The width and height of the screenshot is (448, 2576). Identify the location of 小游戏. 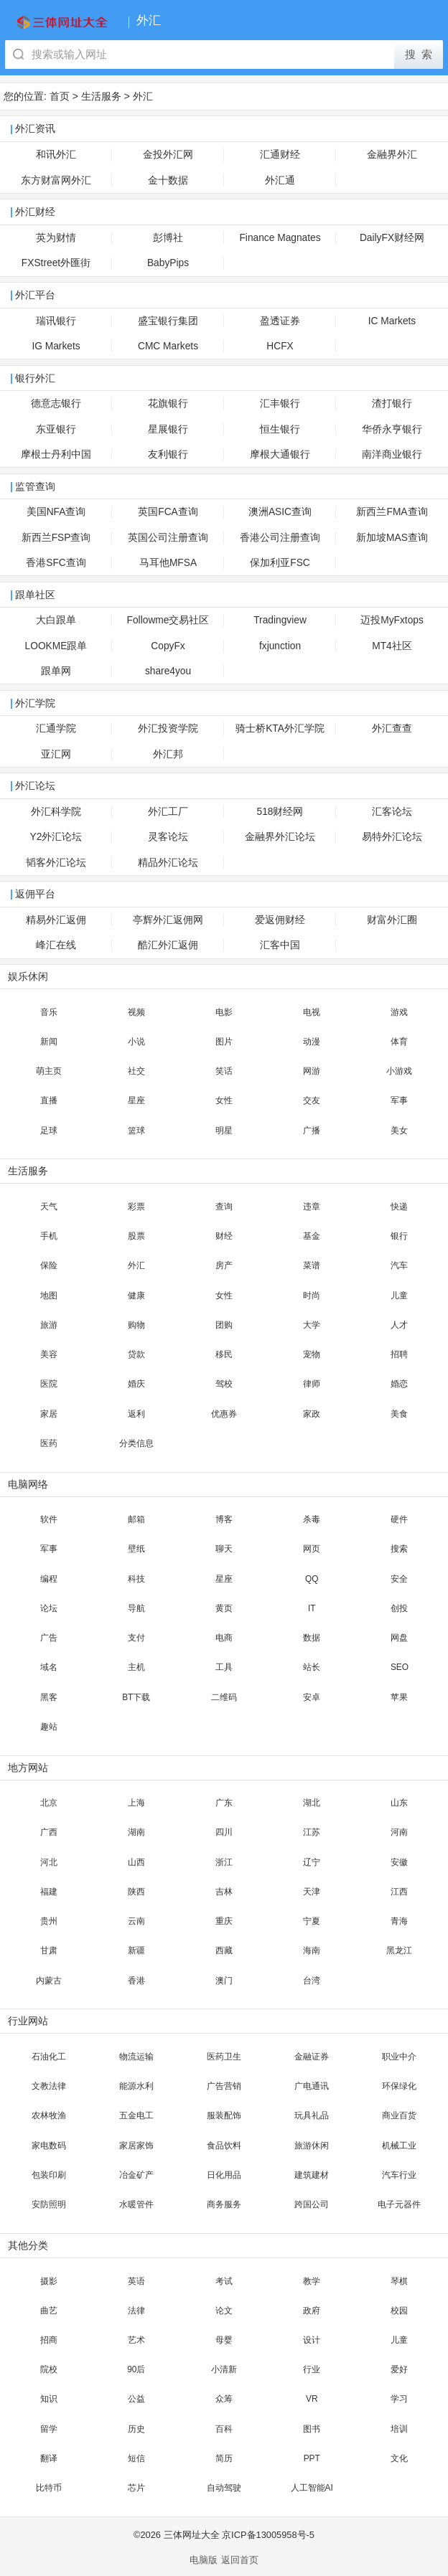
(399, 1071).